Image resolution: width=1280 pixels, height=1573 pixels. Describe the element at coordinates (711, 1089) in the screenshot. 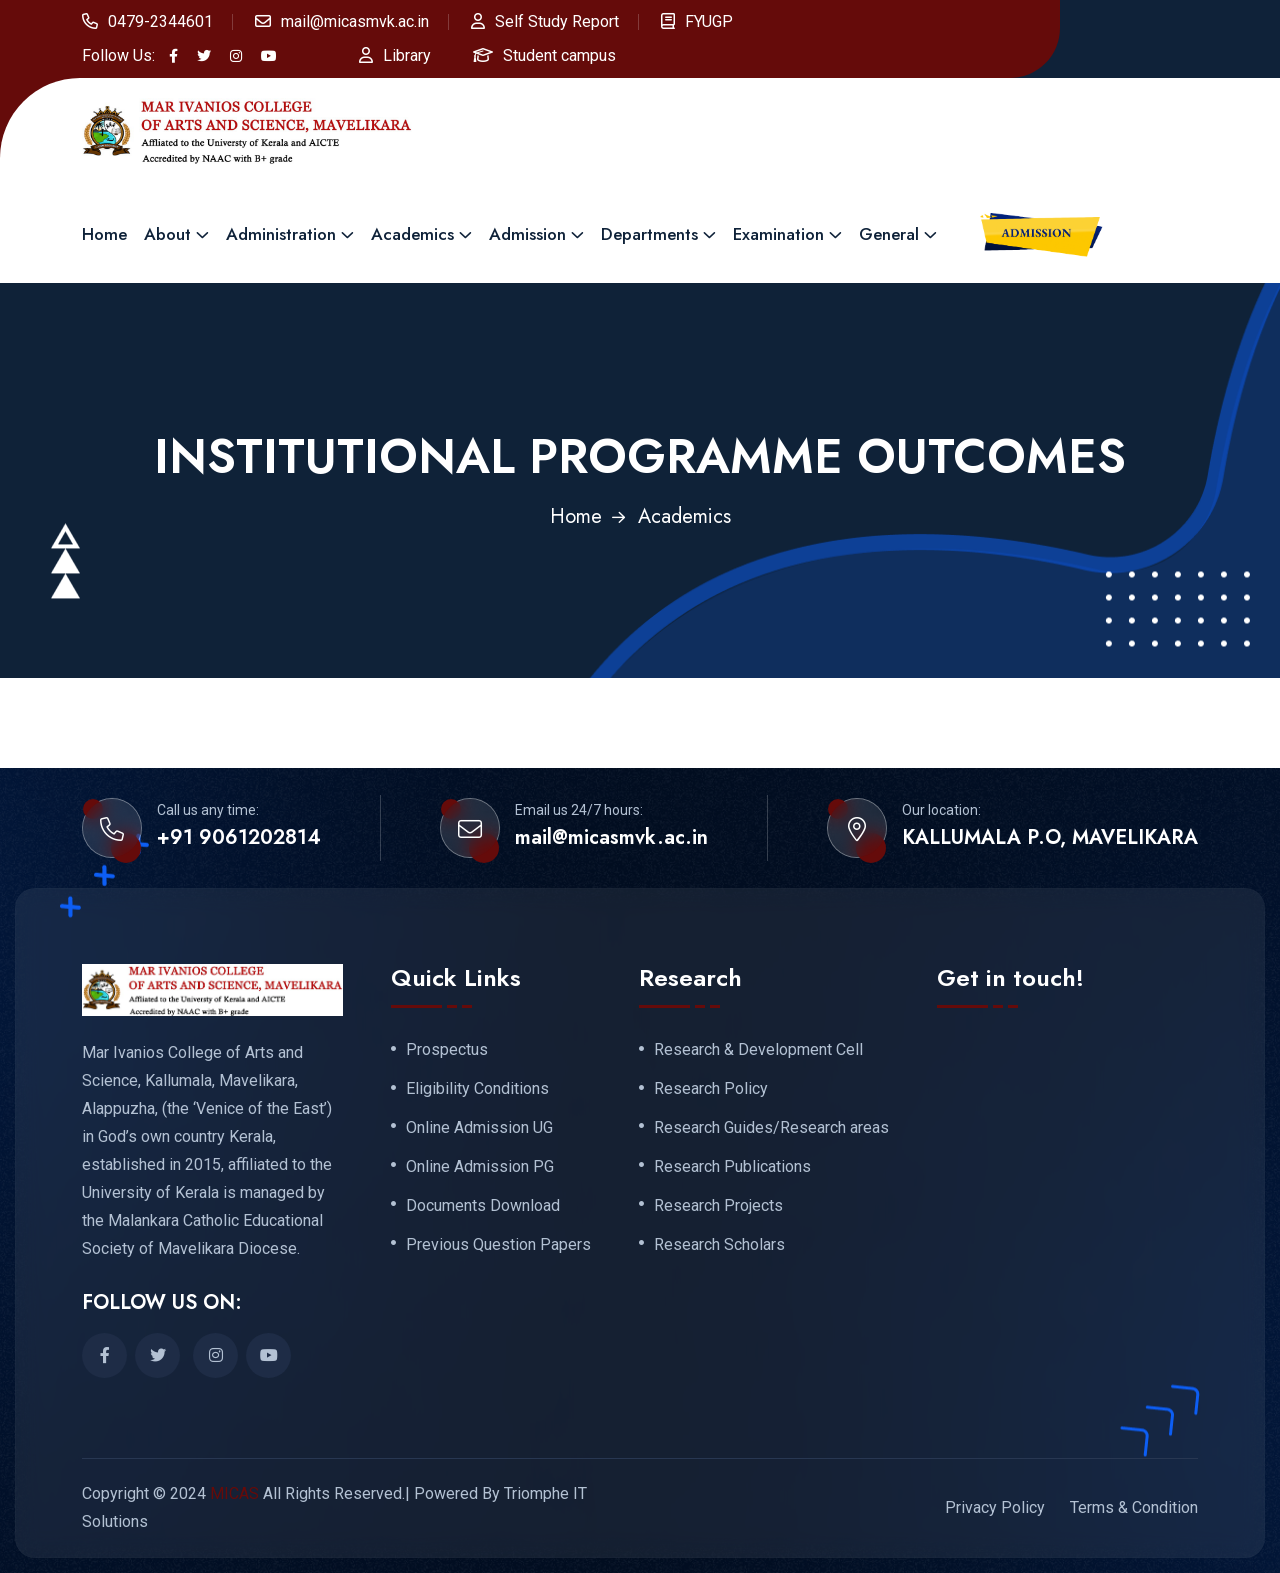

I see `Research Policy` at that location.